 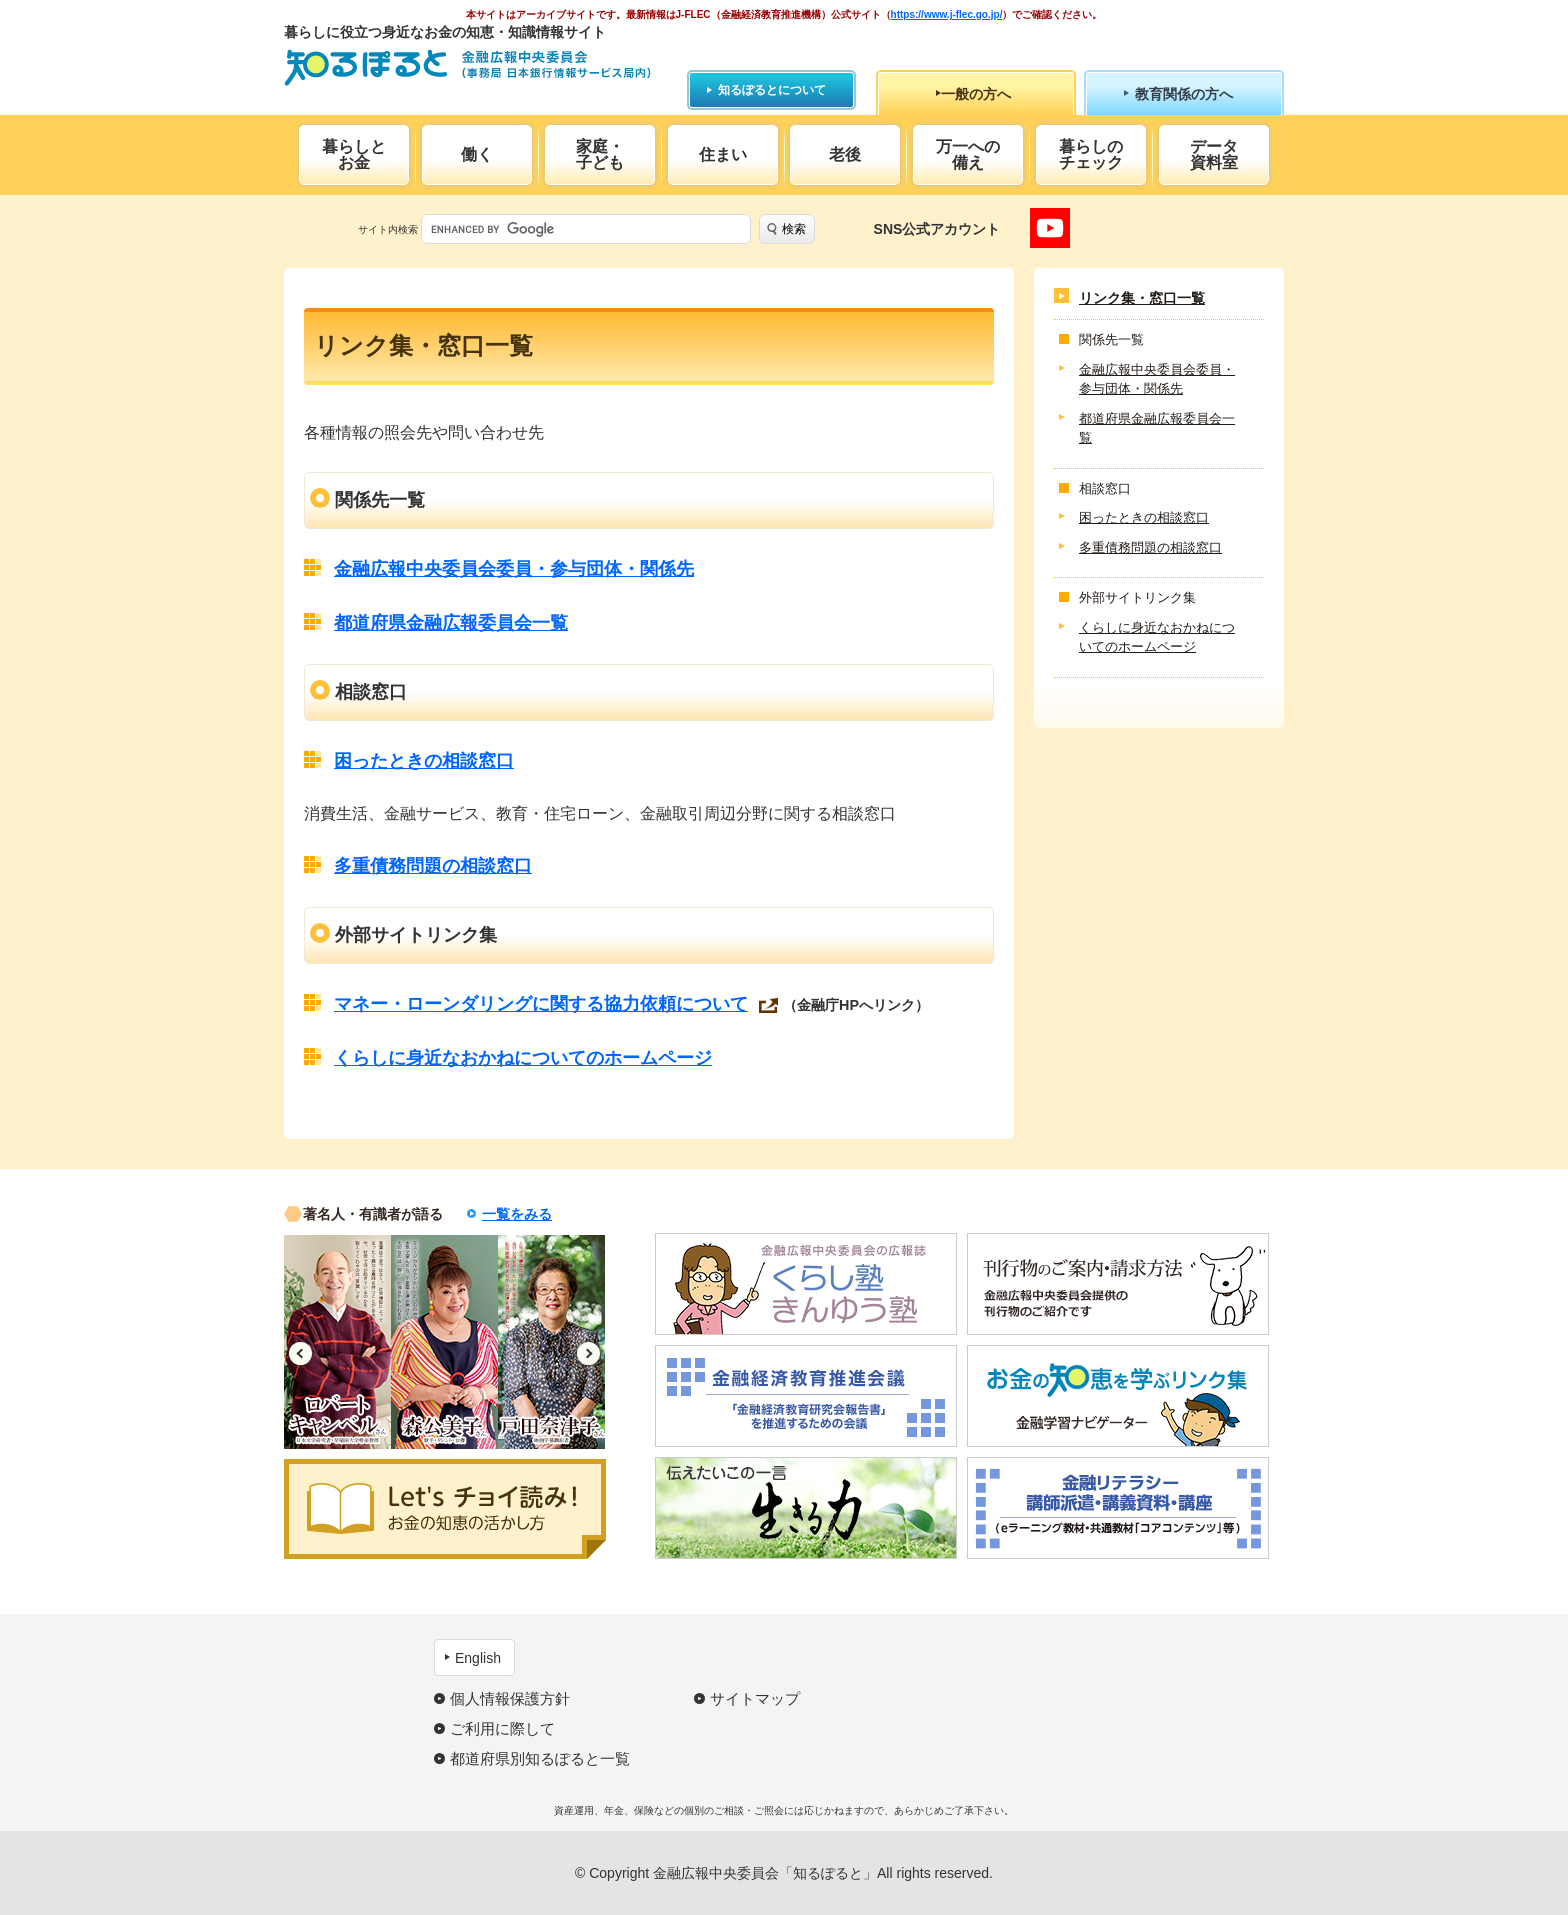 I want to click on 検索, so click(x=794, y=229).